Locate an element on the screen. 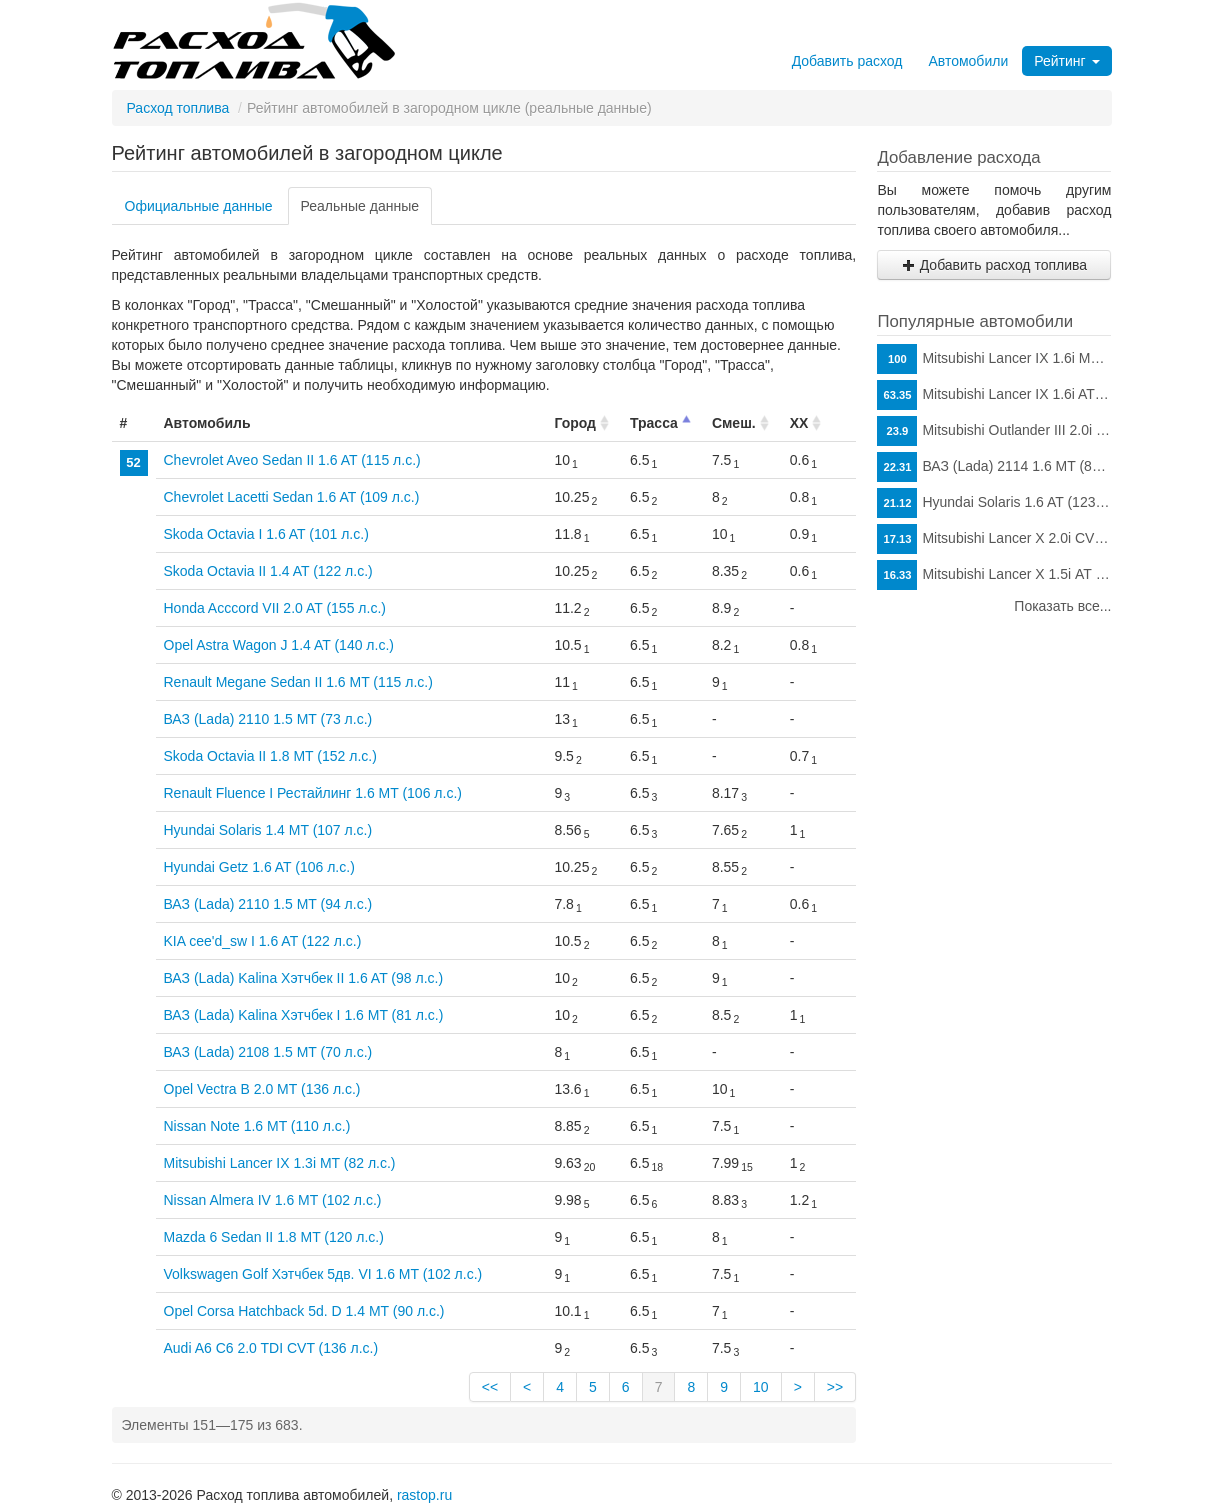 This screenshot has height=1505, width=1223. ВАЗ (Lada) 2108 1.5 MT (70 л.с.) is located at coordinates (268, 1052).